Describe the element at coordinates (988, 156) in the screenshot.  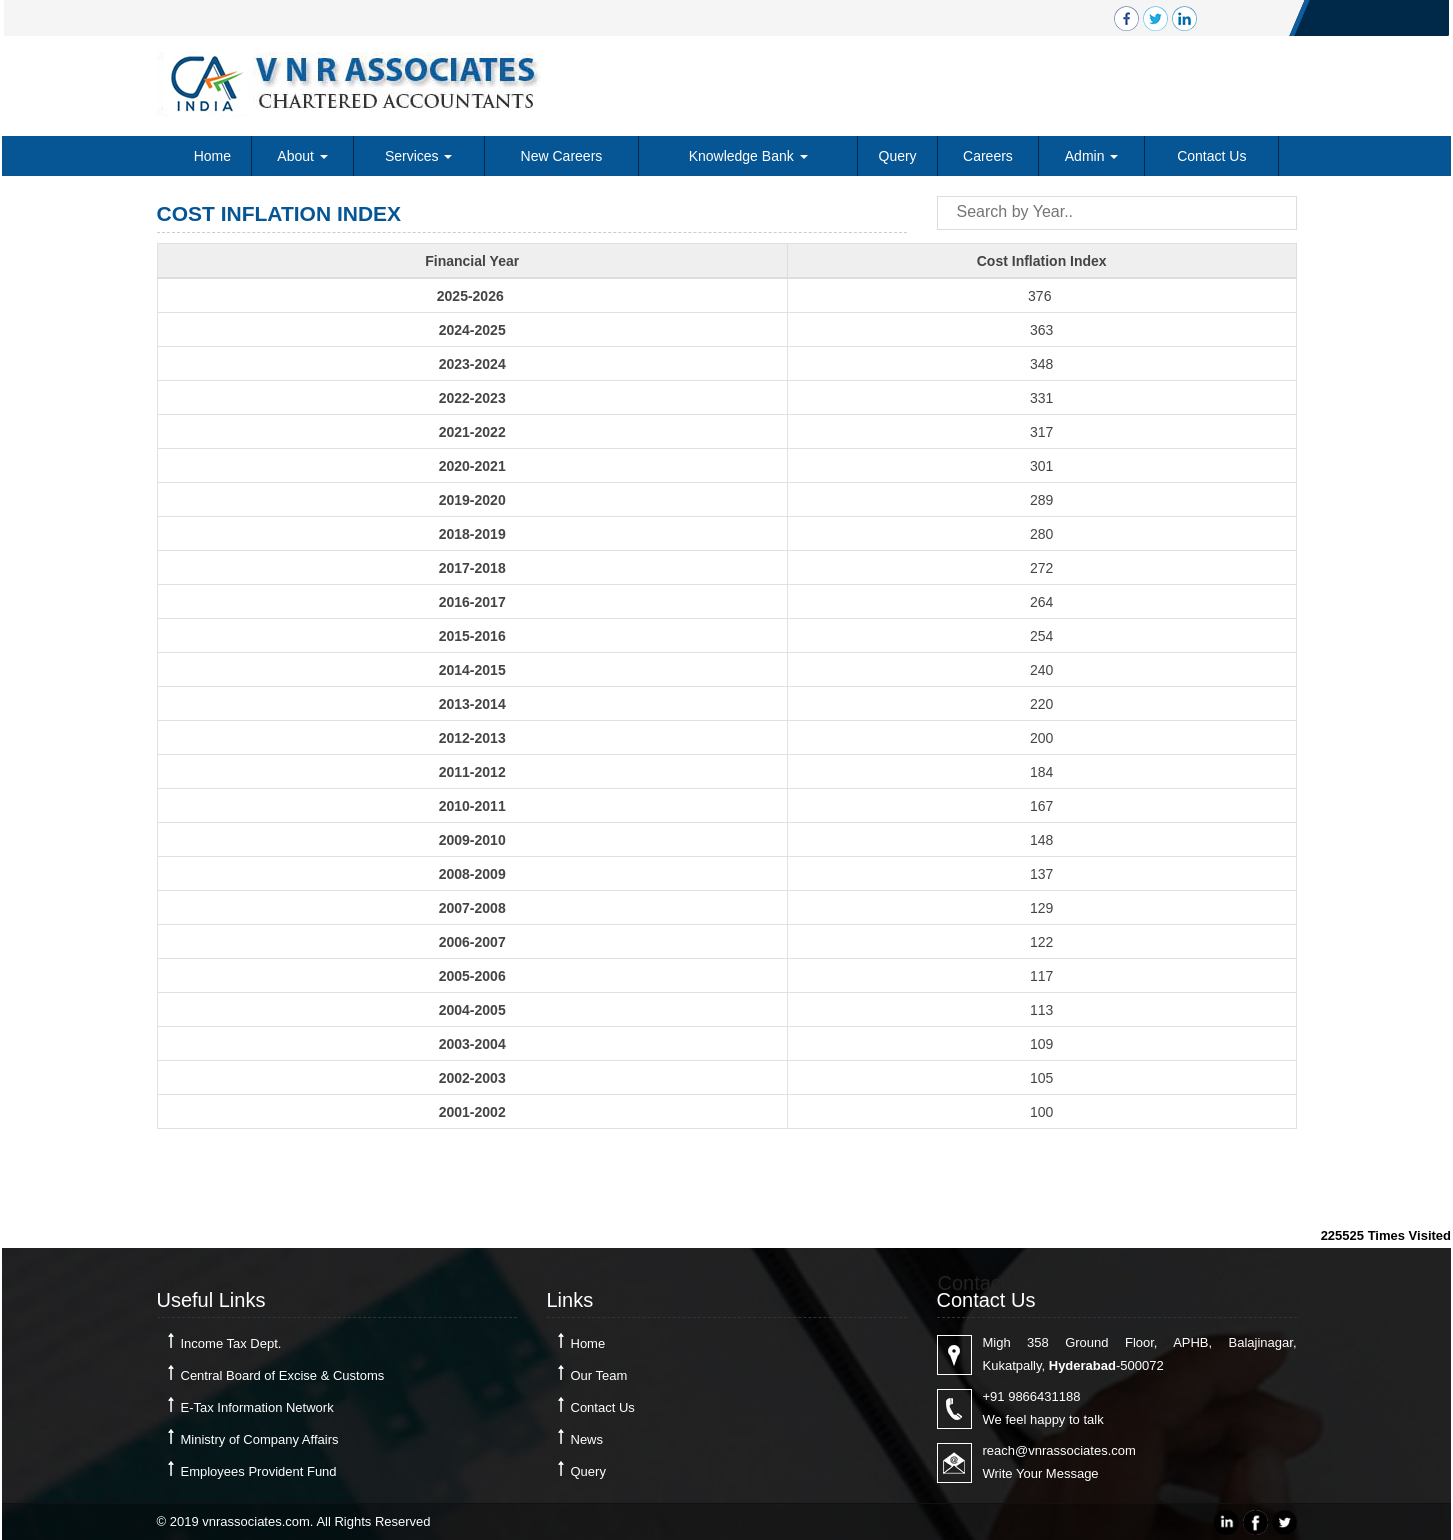
I see `Careers` at that location.